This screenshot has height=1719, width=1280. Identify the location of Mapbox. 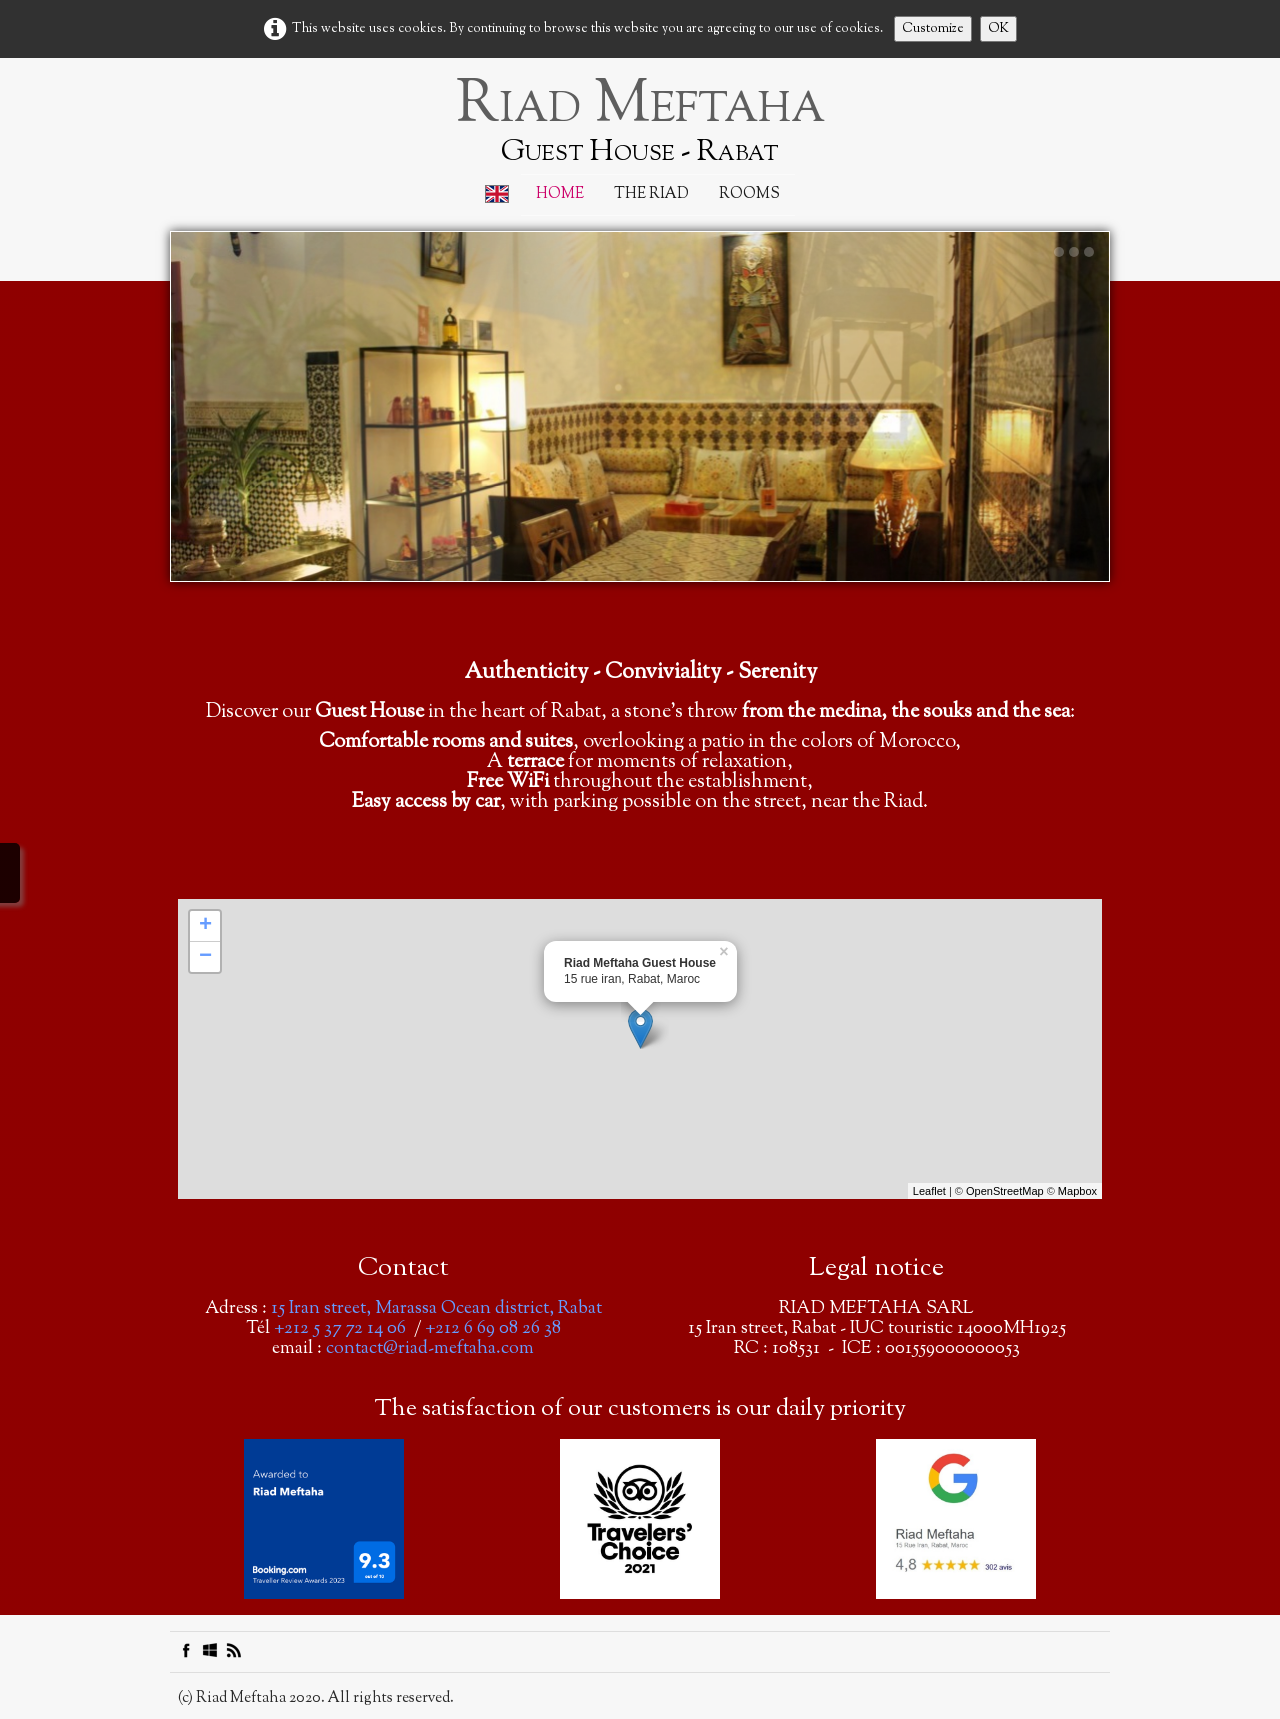
(1077, 1191).